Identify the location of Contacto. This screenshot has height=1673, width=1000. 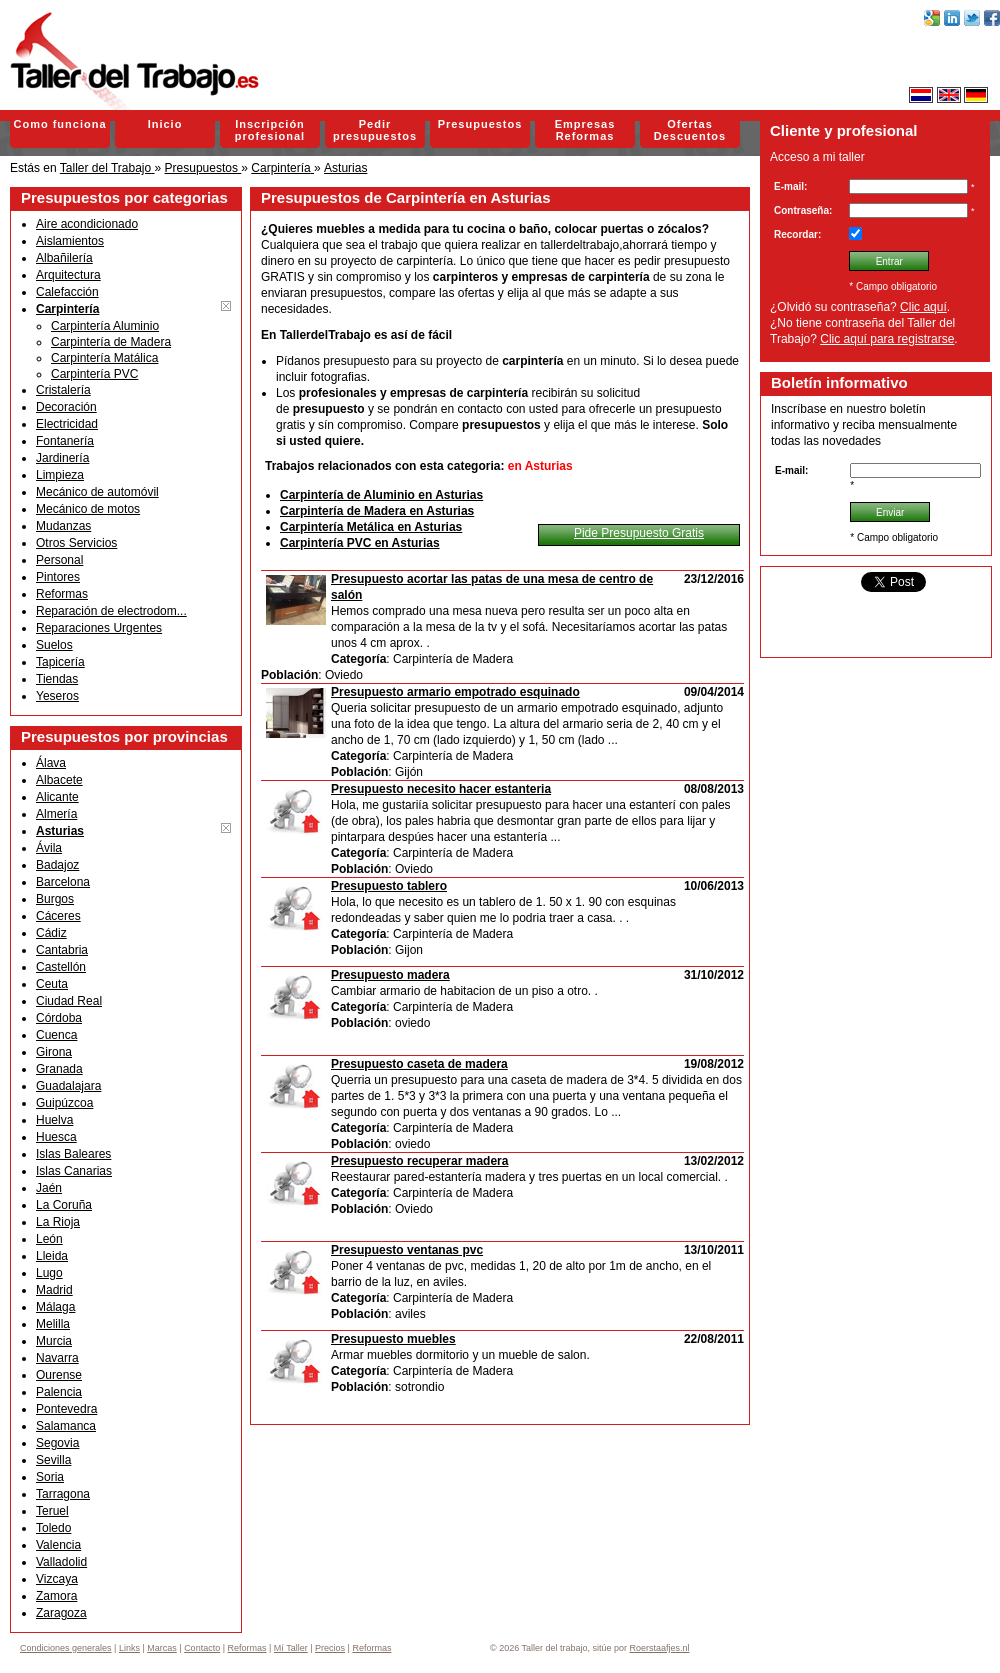
(202, 1648).